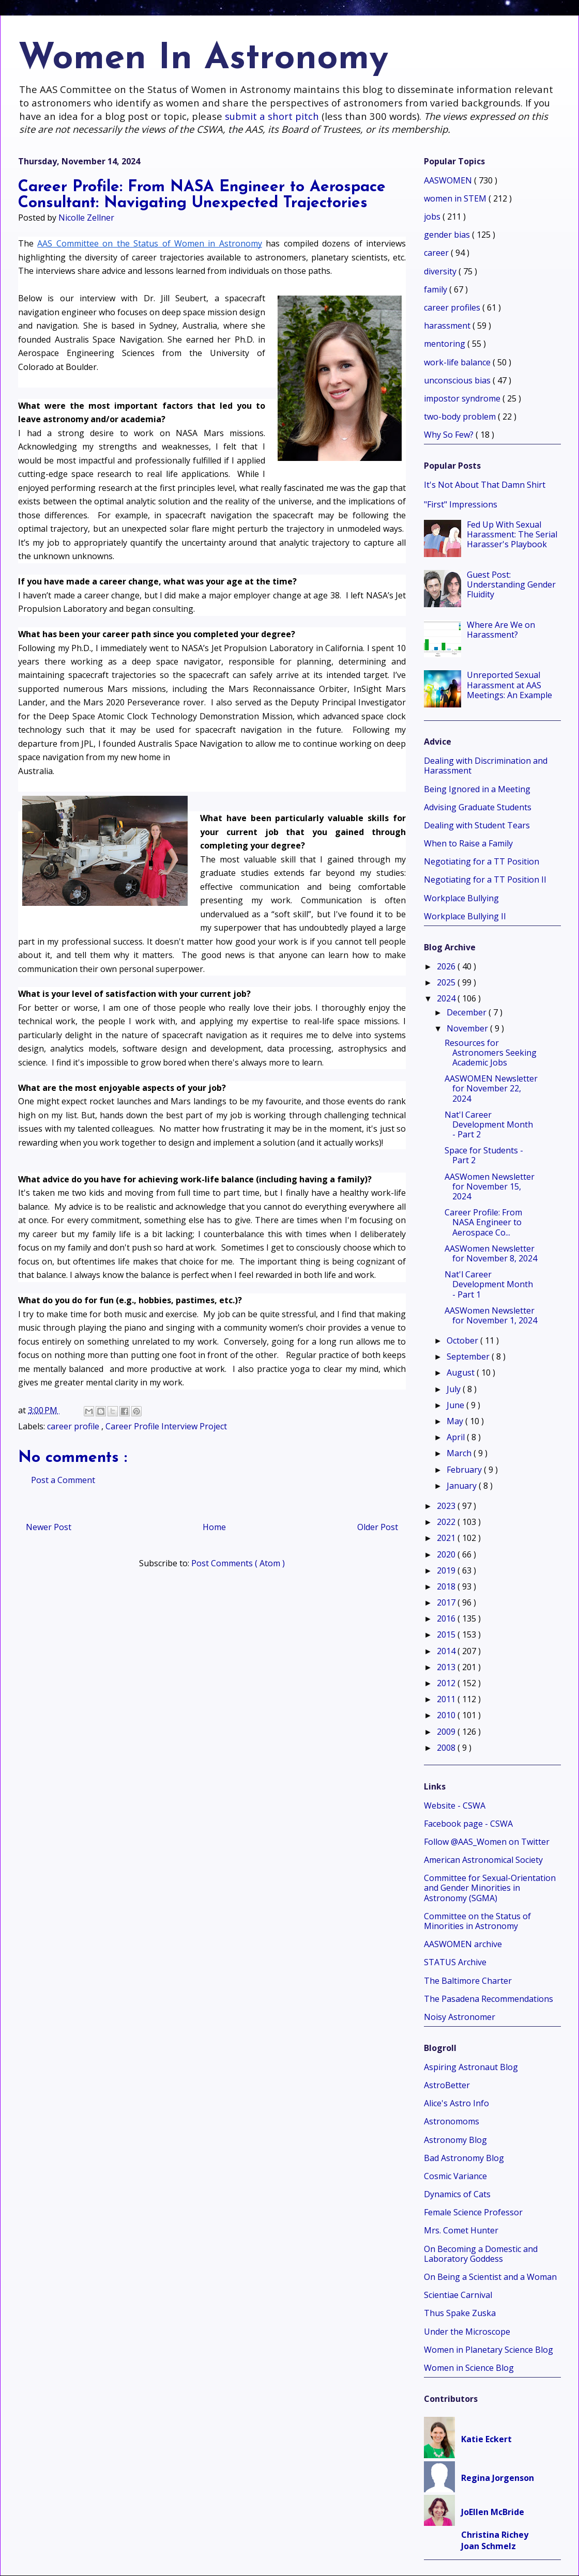  What do you see at coordinates (468, 1012) in the screenshot?
I see `December` at bounding box center [468, 1012].